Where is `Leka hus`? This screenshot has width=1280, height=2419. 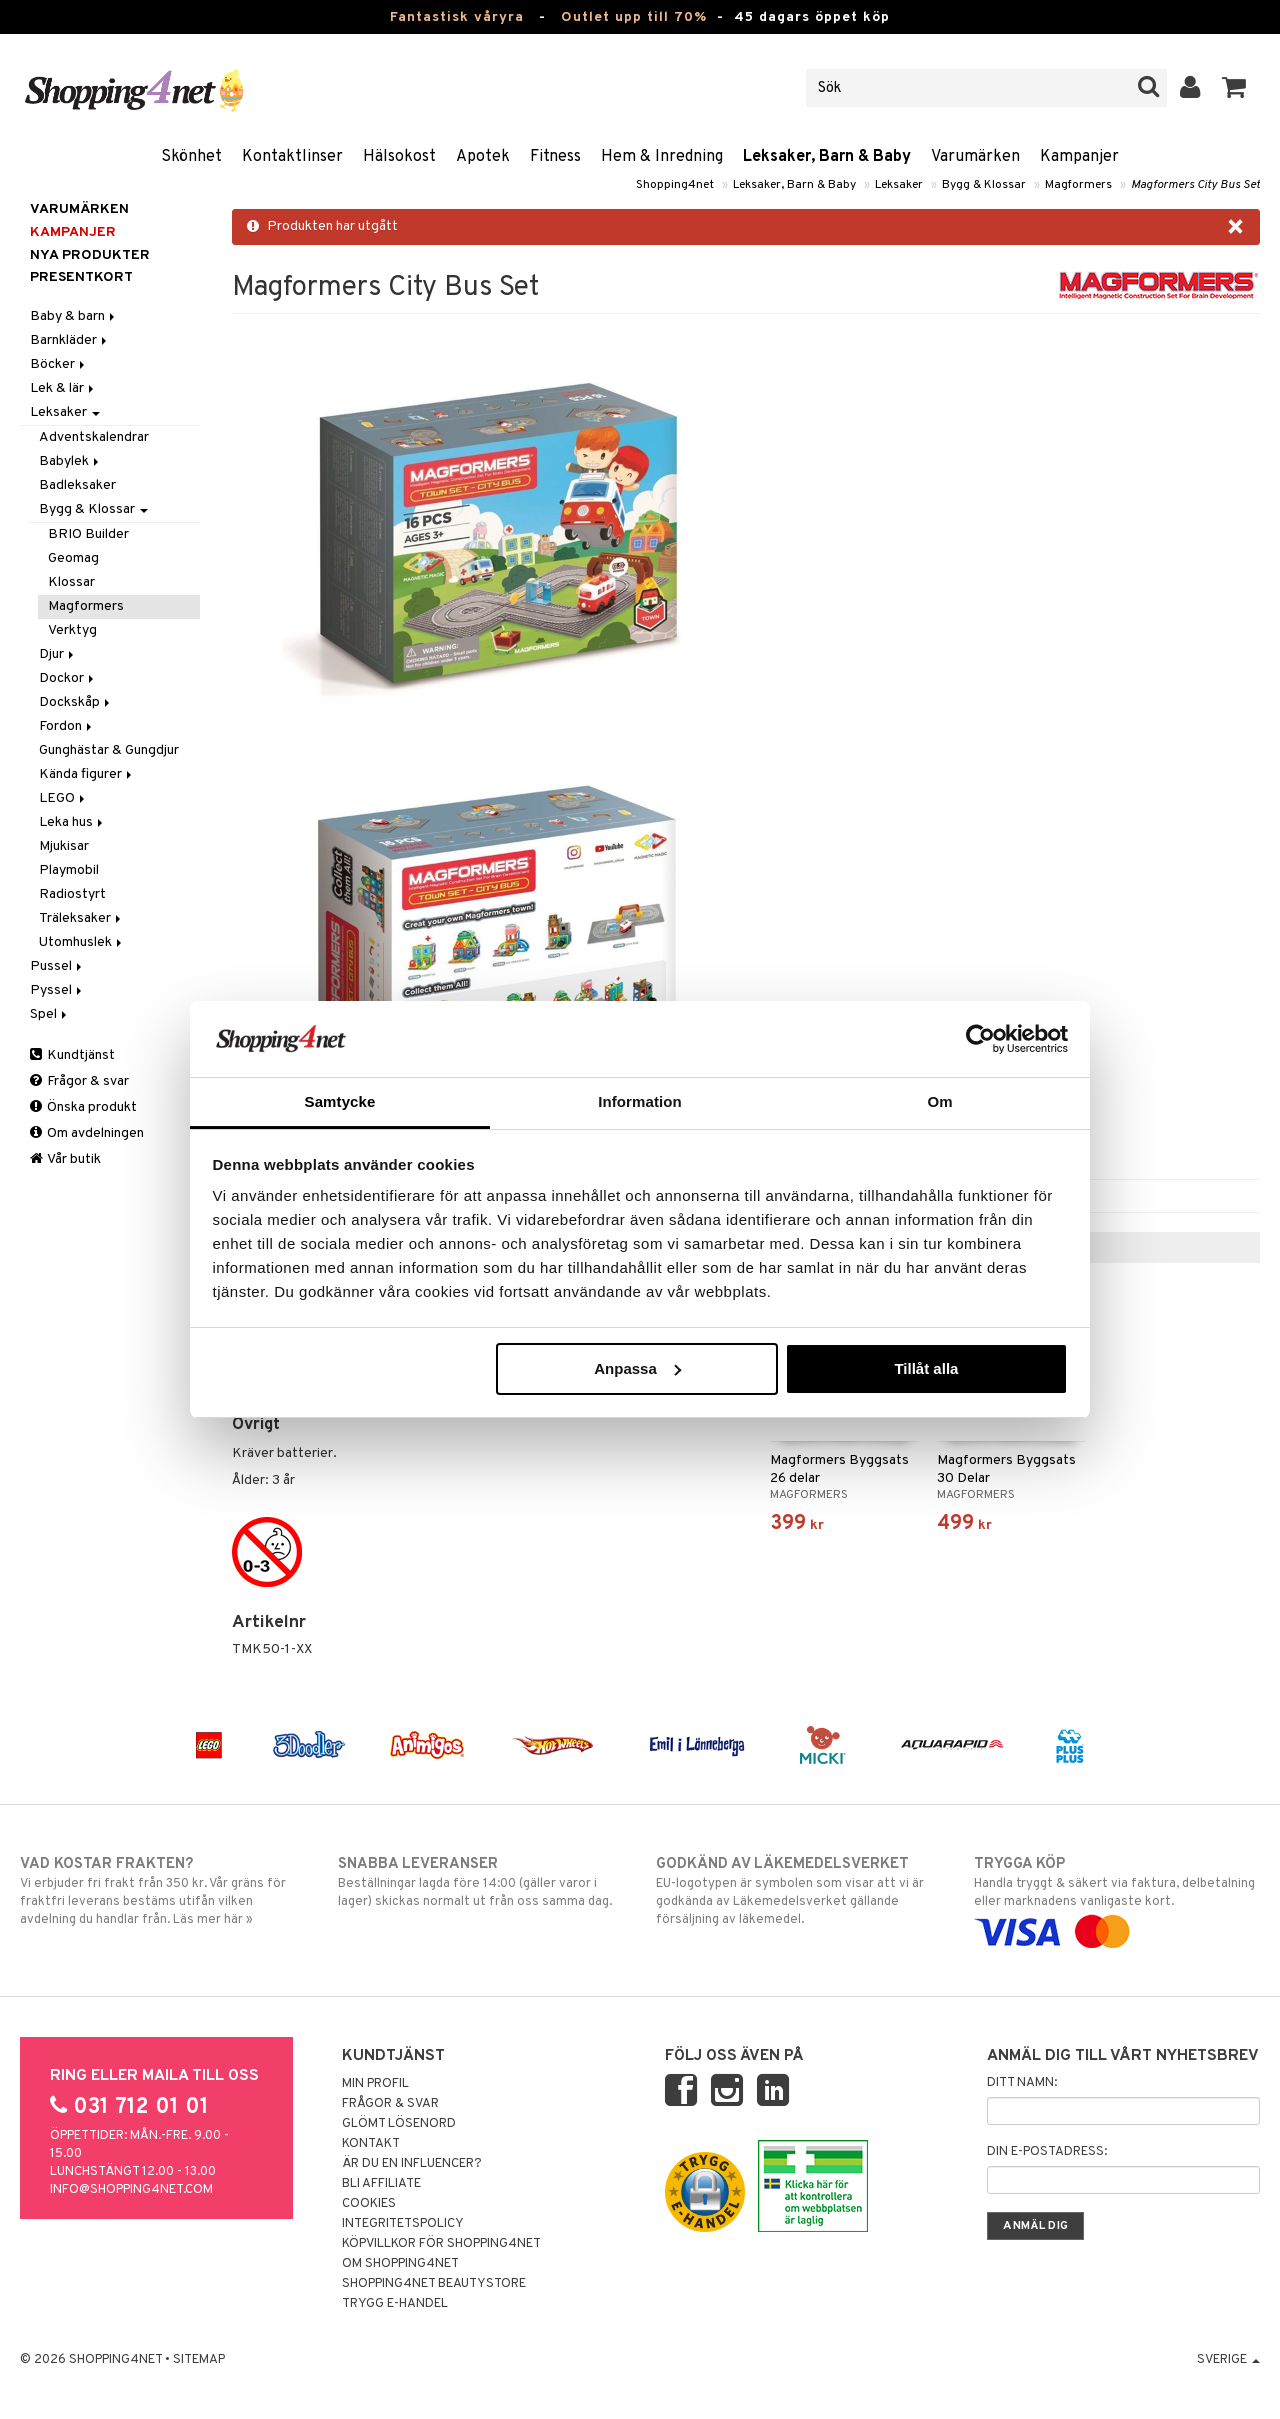 Leka hus is located at coordinates (72, 822).